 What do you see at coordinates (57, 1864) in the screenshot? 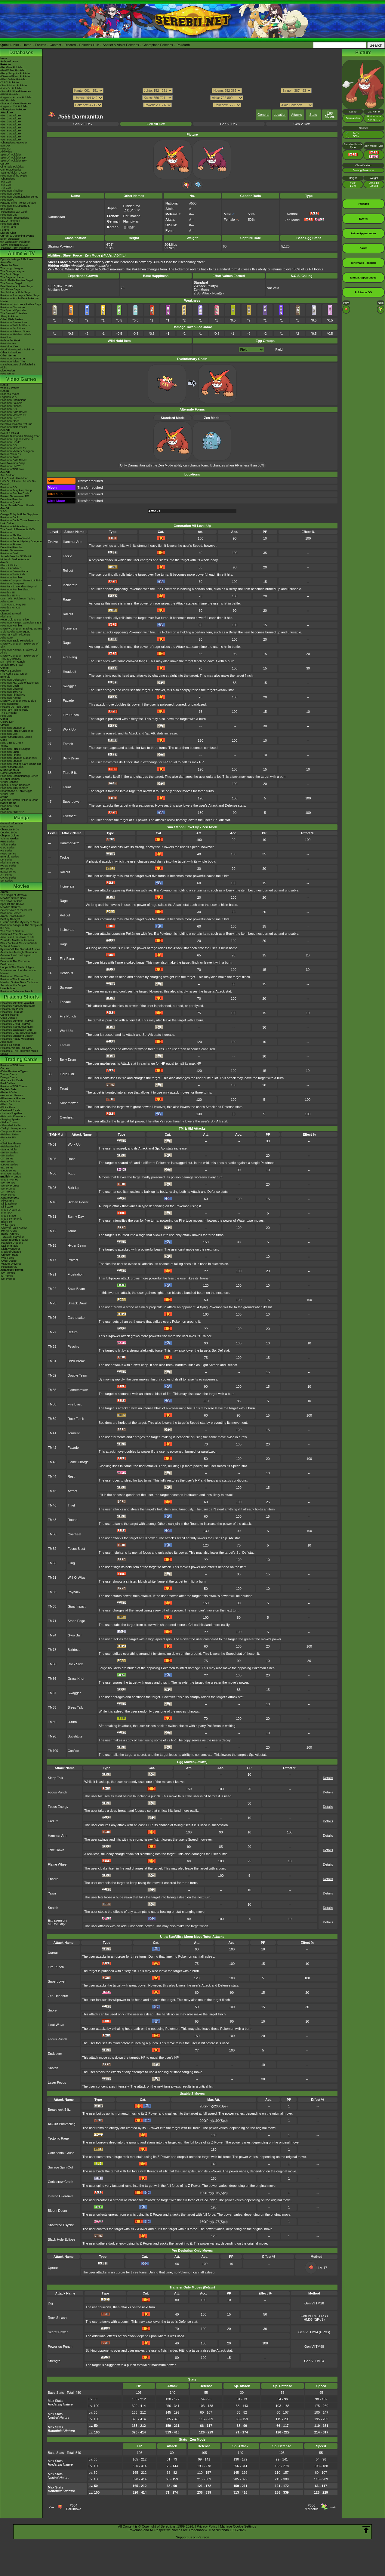
I see `Flame Wheel` at bounding box center [57, 1864].